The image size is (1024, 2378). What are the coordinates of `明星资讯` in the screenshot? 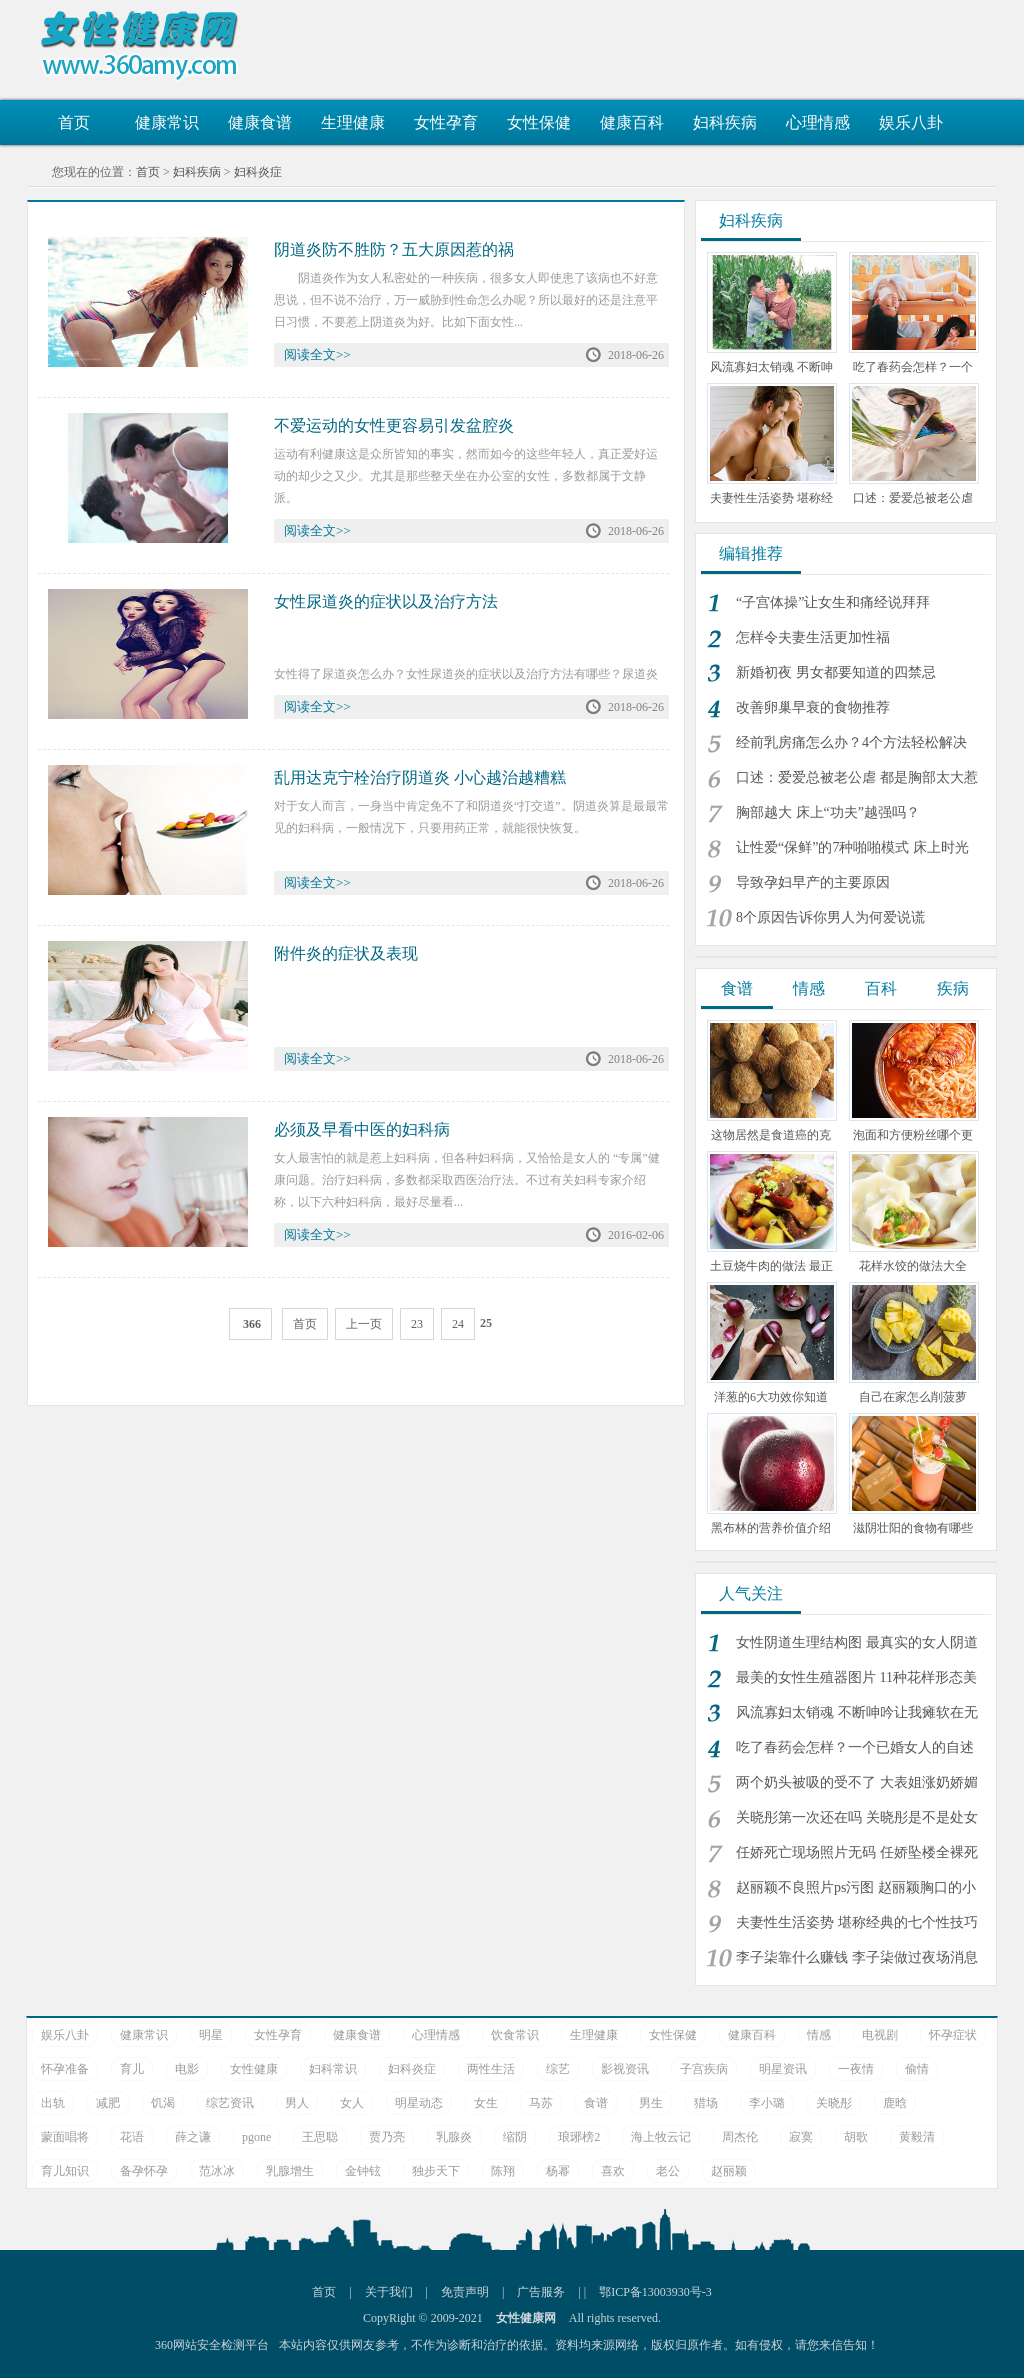 It's located at (783, 2069).